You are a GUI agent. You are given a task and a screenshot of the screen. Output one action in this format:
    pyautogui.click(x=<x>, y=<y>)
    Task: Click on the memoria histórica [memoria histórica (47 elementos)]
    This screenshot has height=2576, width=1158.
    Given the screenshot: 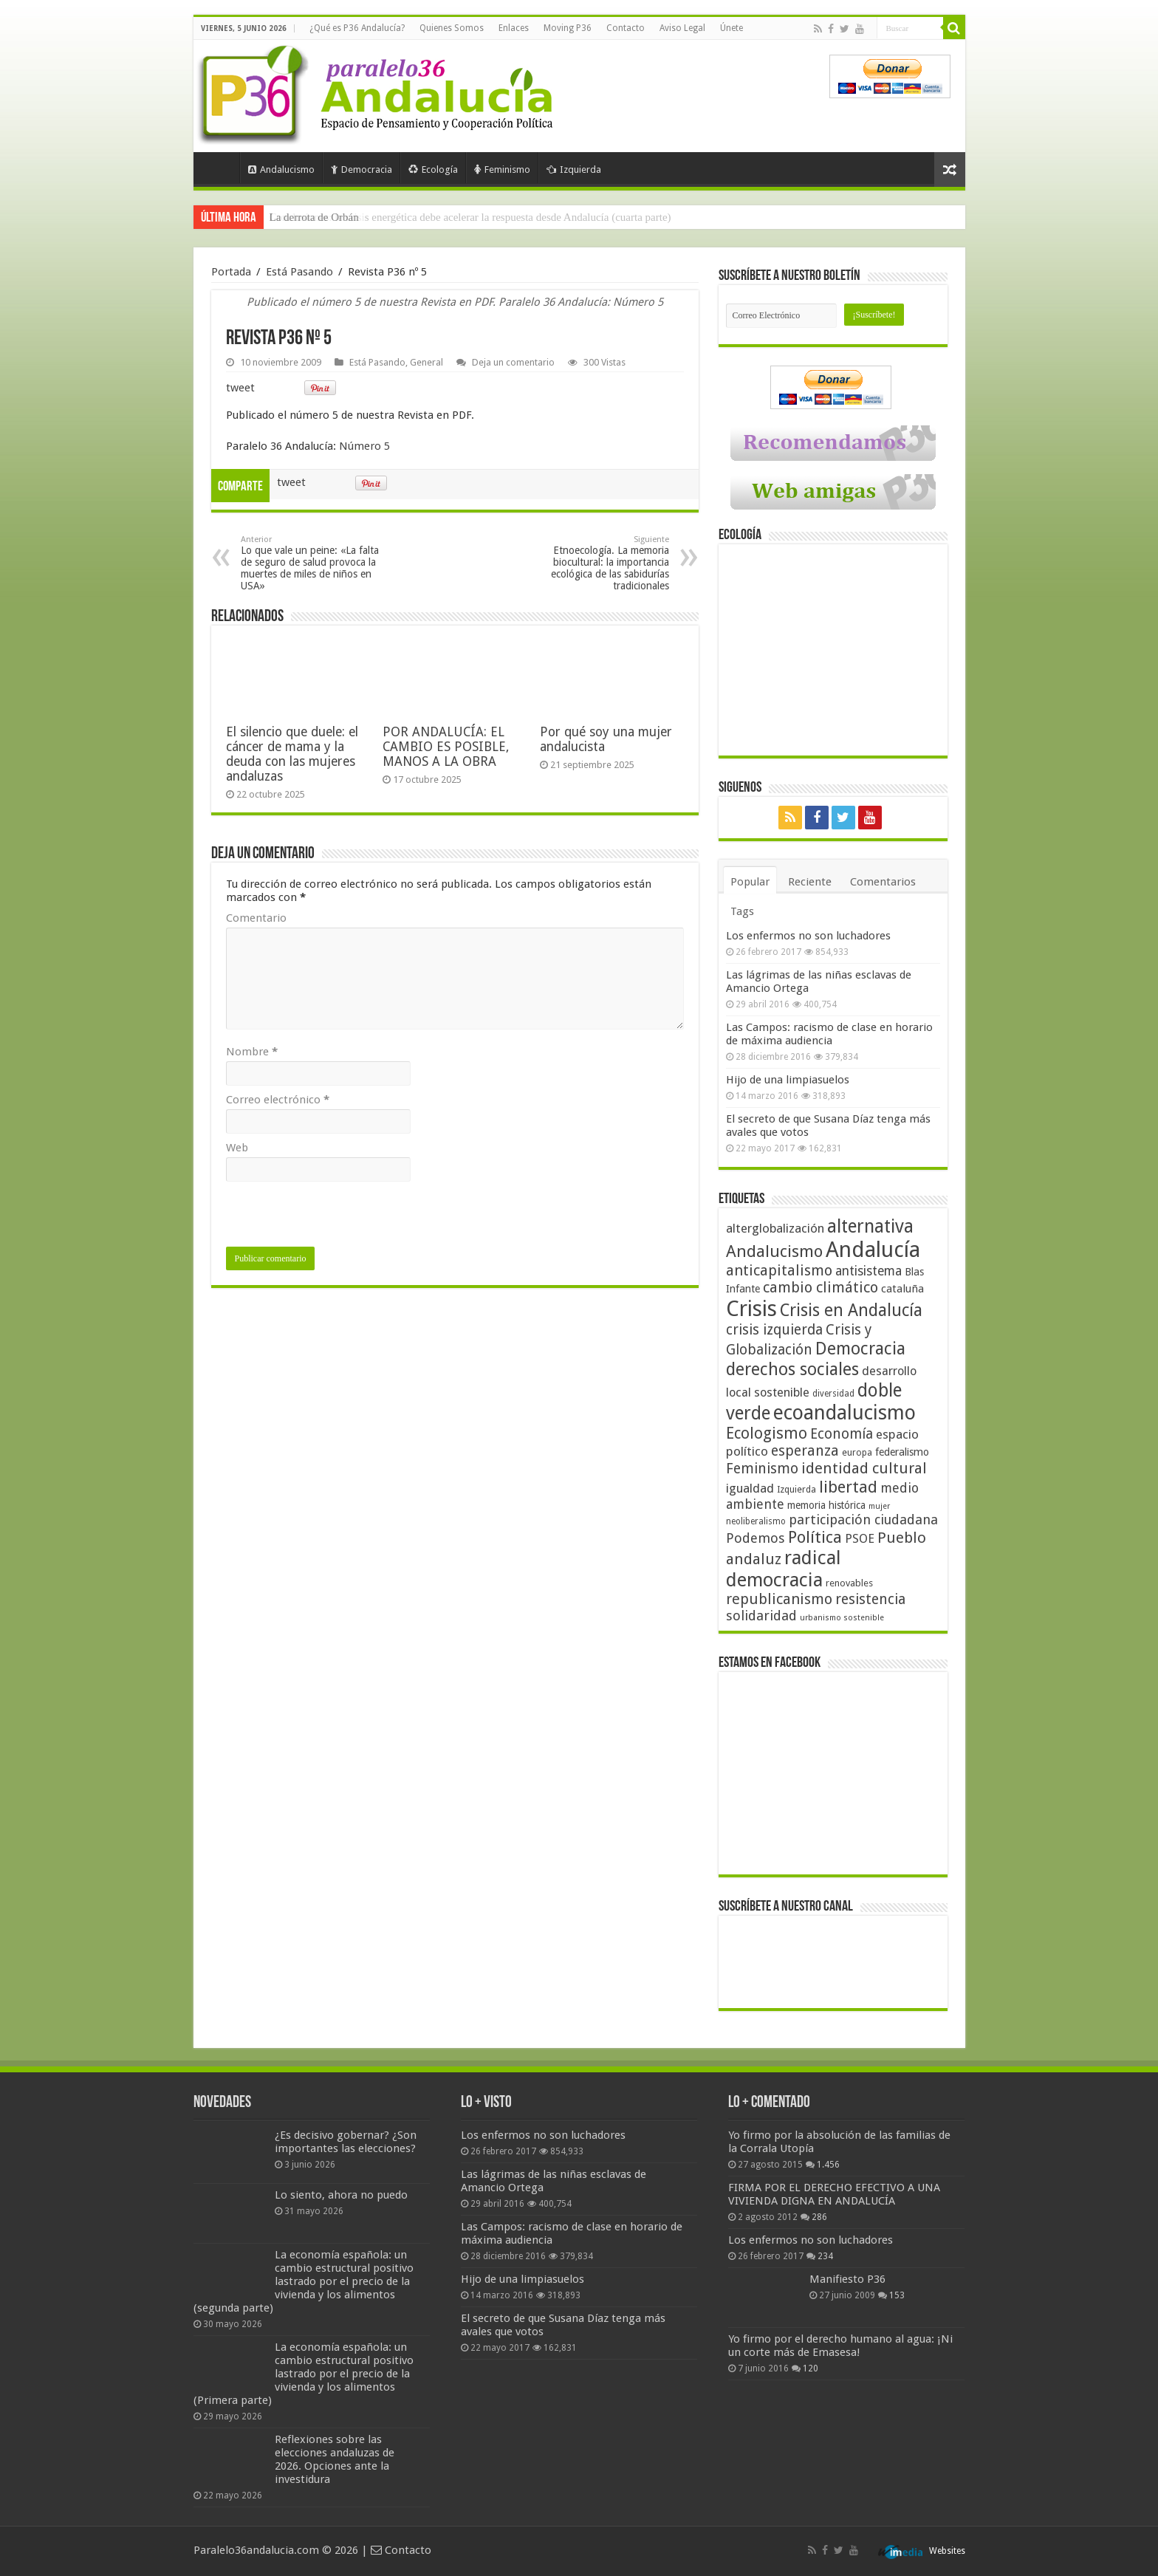 What is the action you would take?
    pyautogui.click(x=826, y=1505)
    